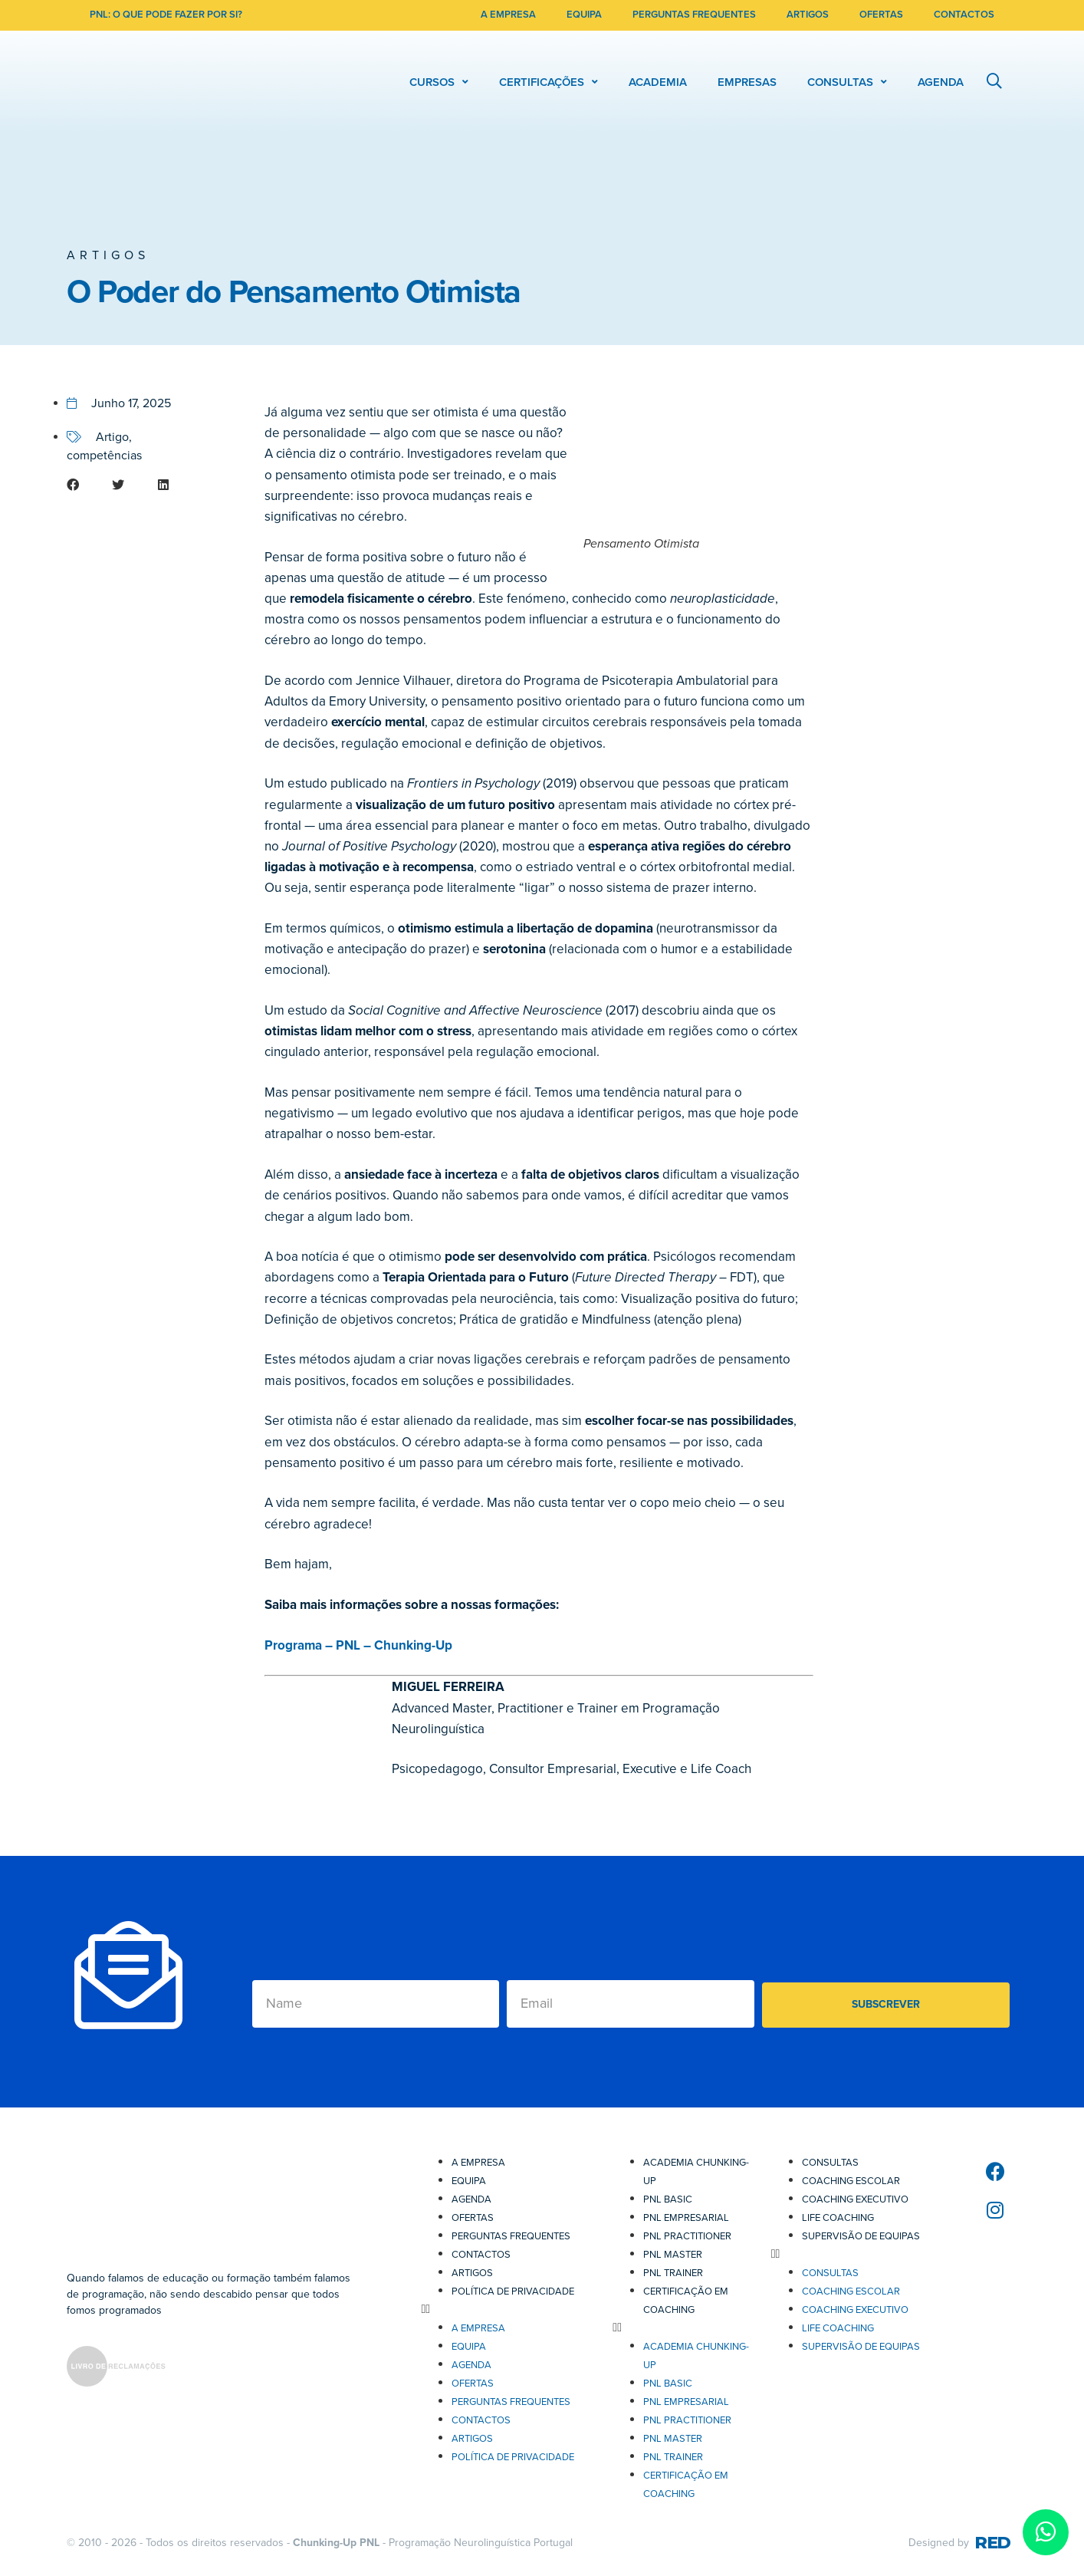 The width and height of the screenshot is (1084, 2576). Describe the element at coordinates (112, 437) in the screenshot. I see `Artigo` at that location.